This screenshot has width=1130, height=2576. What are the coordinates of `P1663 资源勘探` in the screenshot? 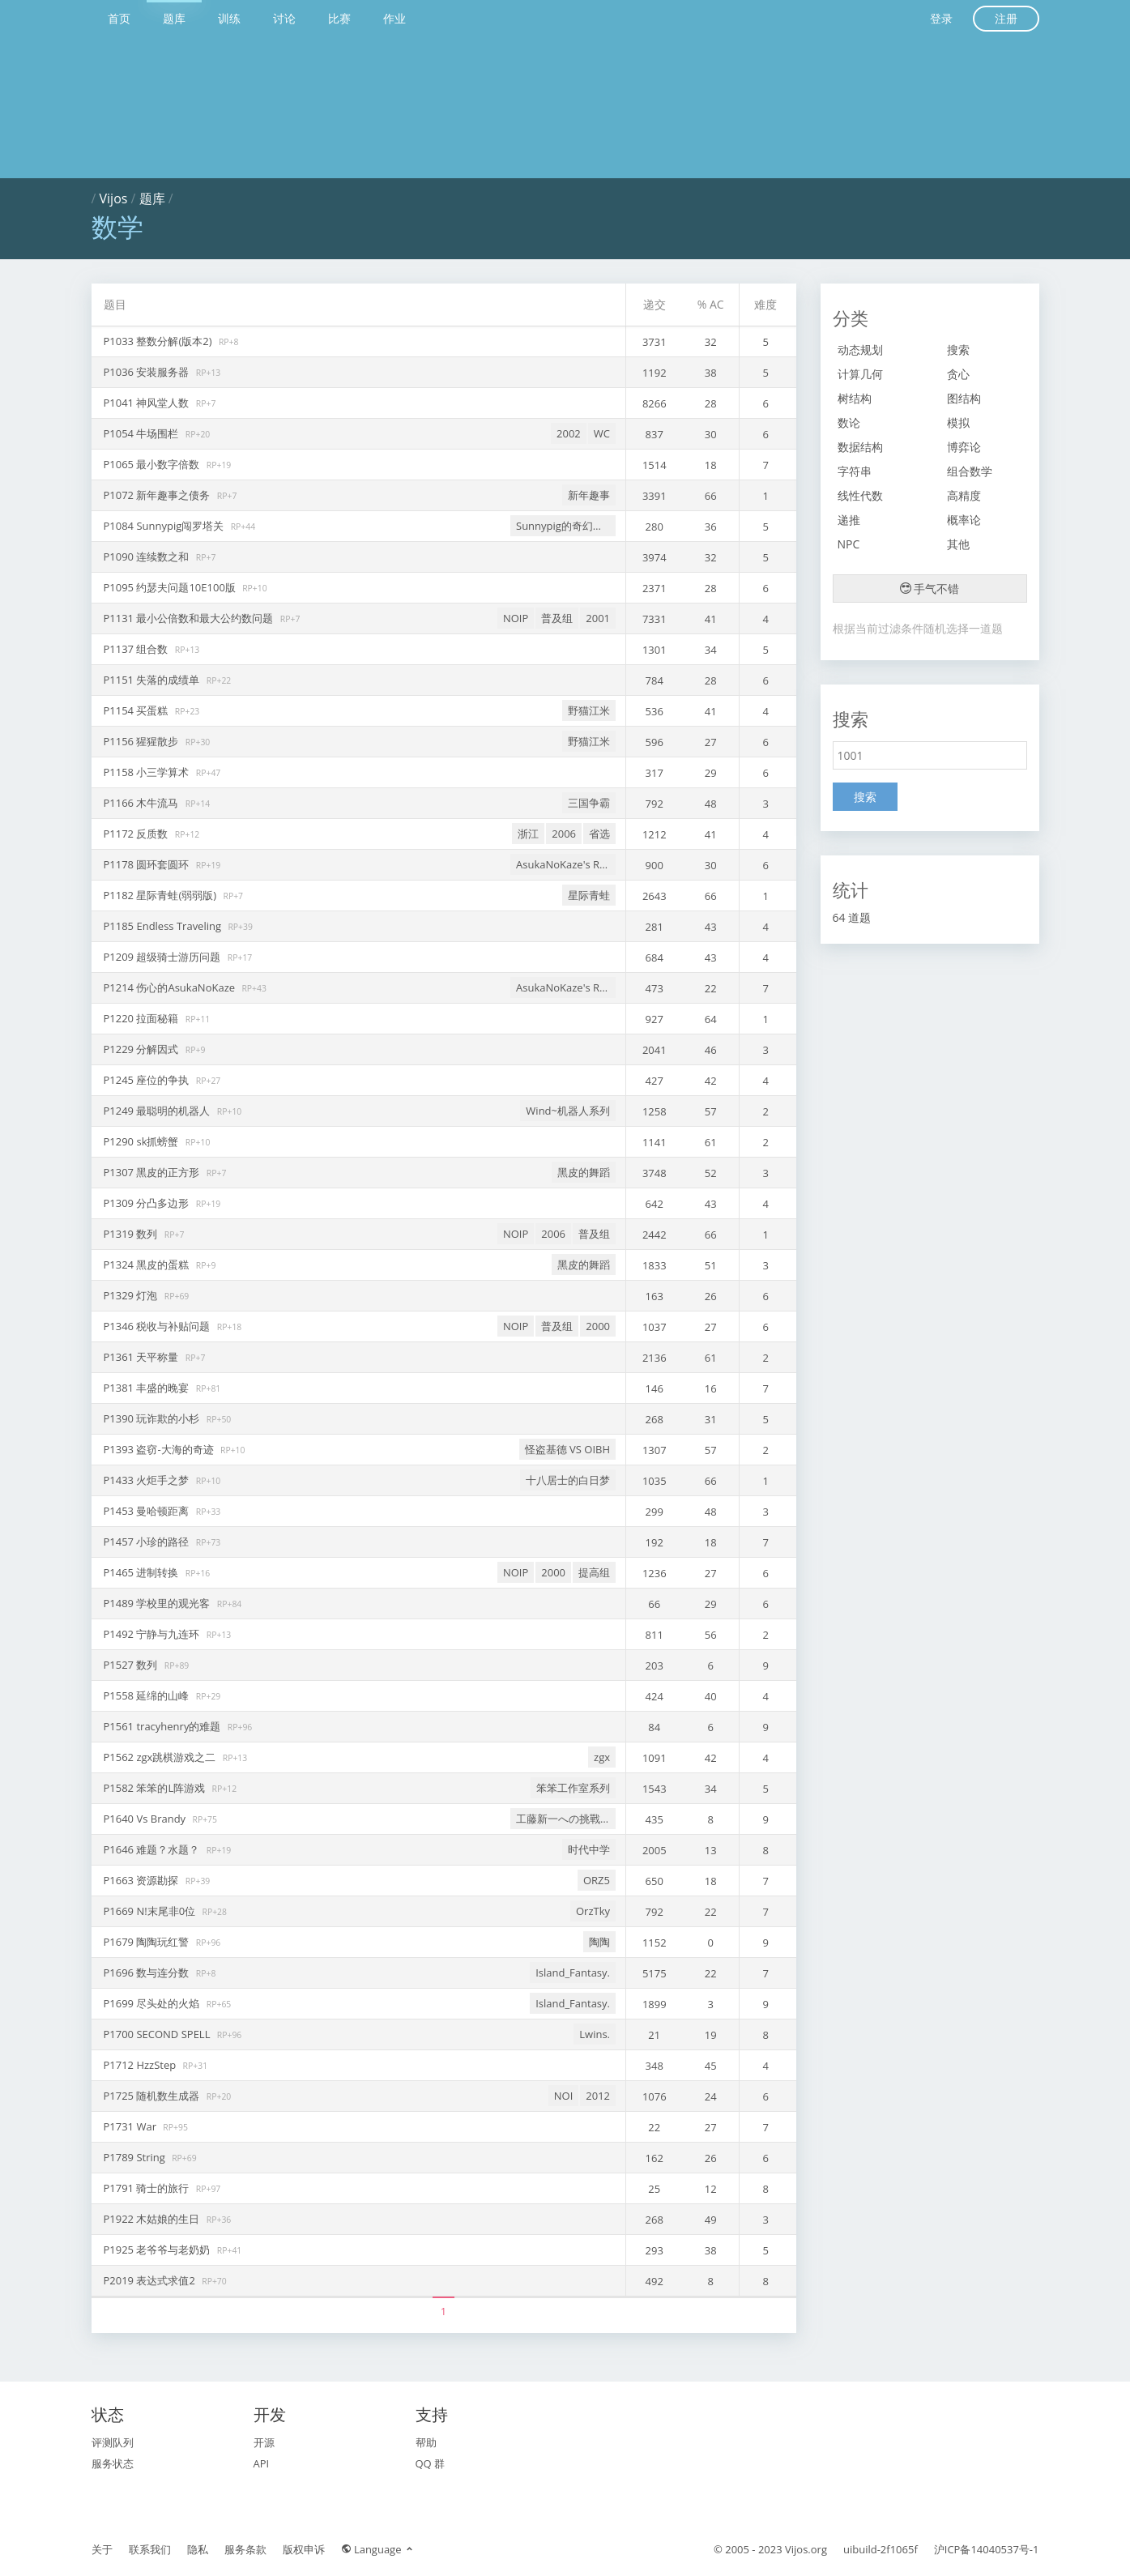 It's located at (142, 1880).